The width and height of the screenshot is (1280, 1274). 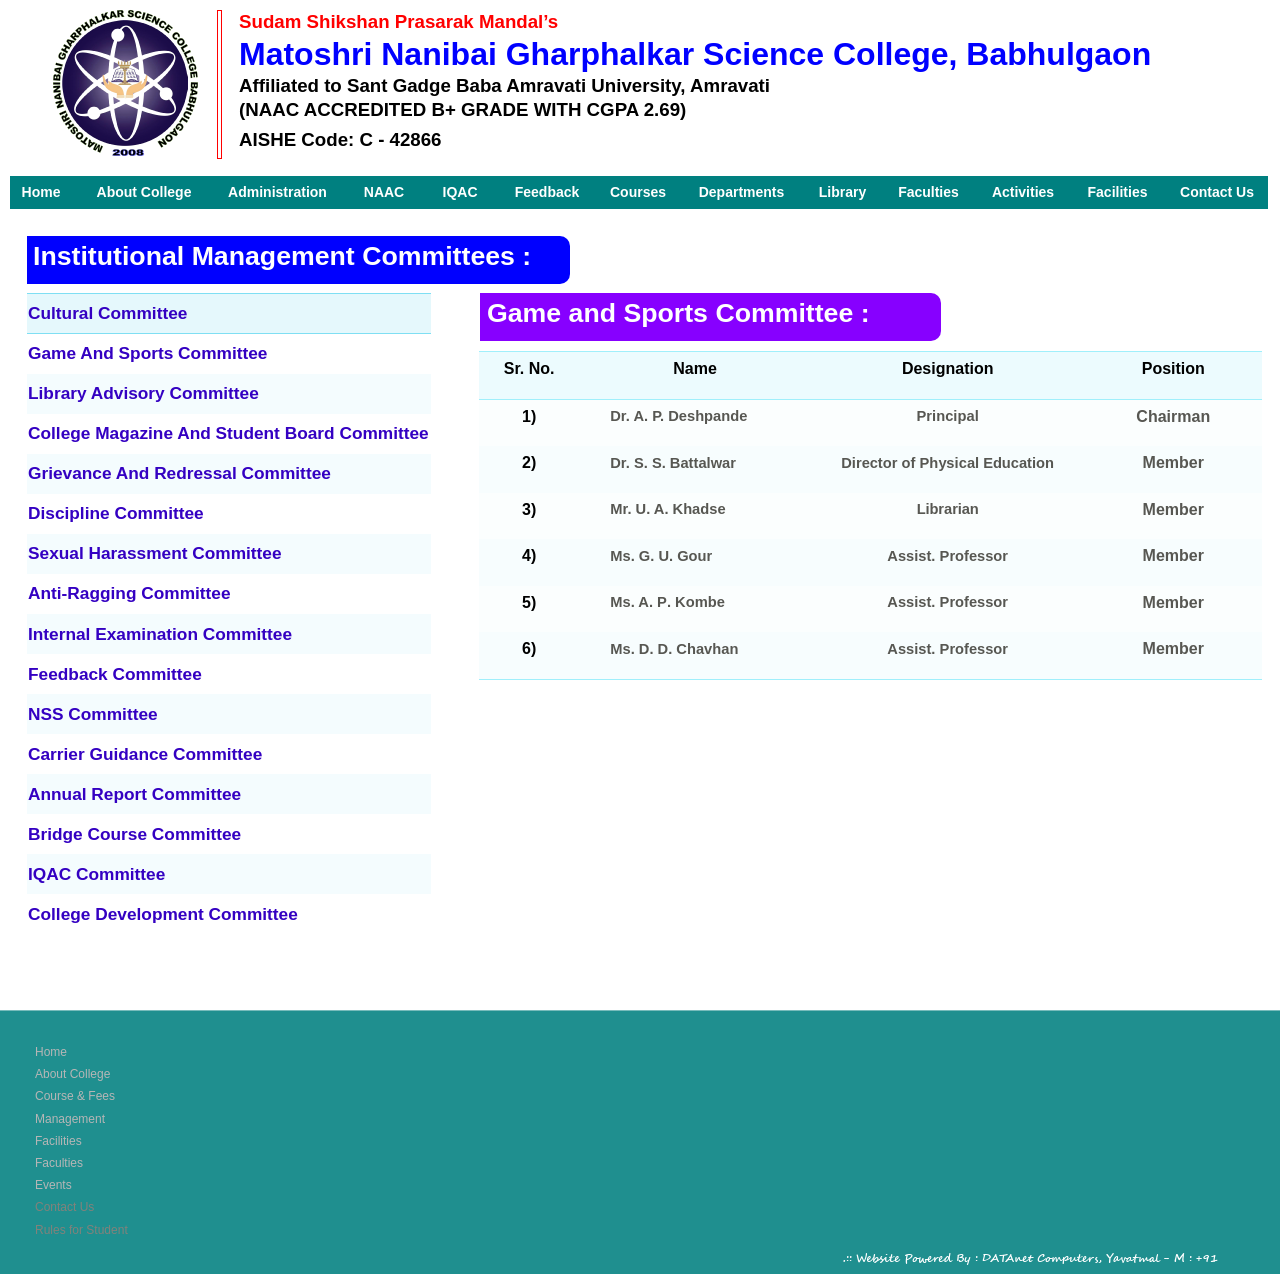 What do you see at coordinates (72, 1074) in the screenshot?
I see `About College` at bounding box center [72, 1074].